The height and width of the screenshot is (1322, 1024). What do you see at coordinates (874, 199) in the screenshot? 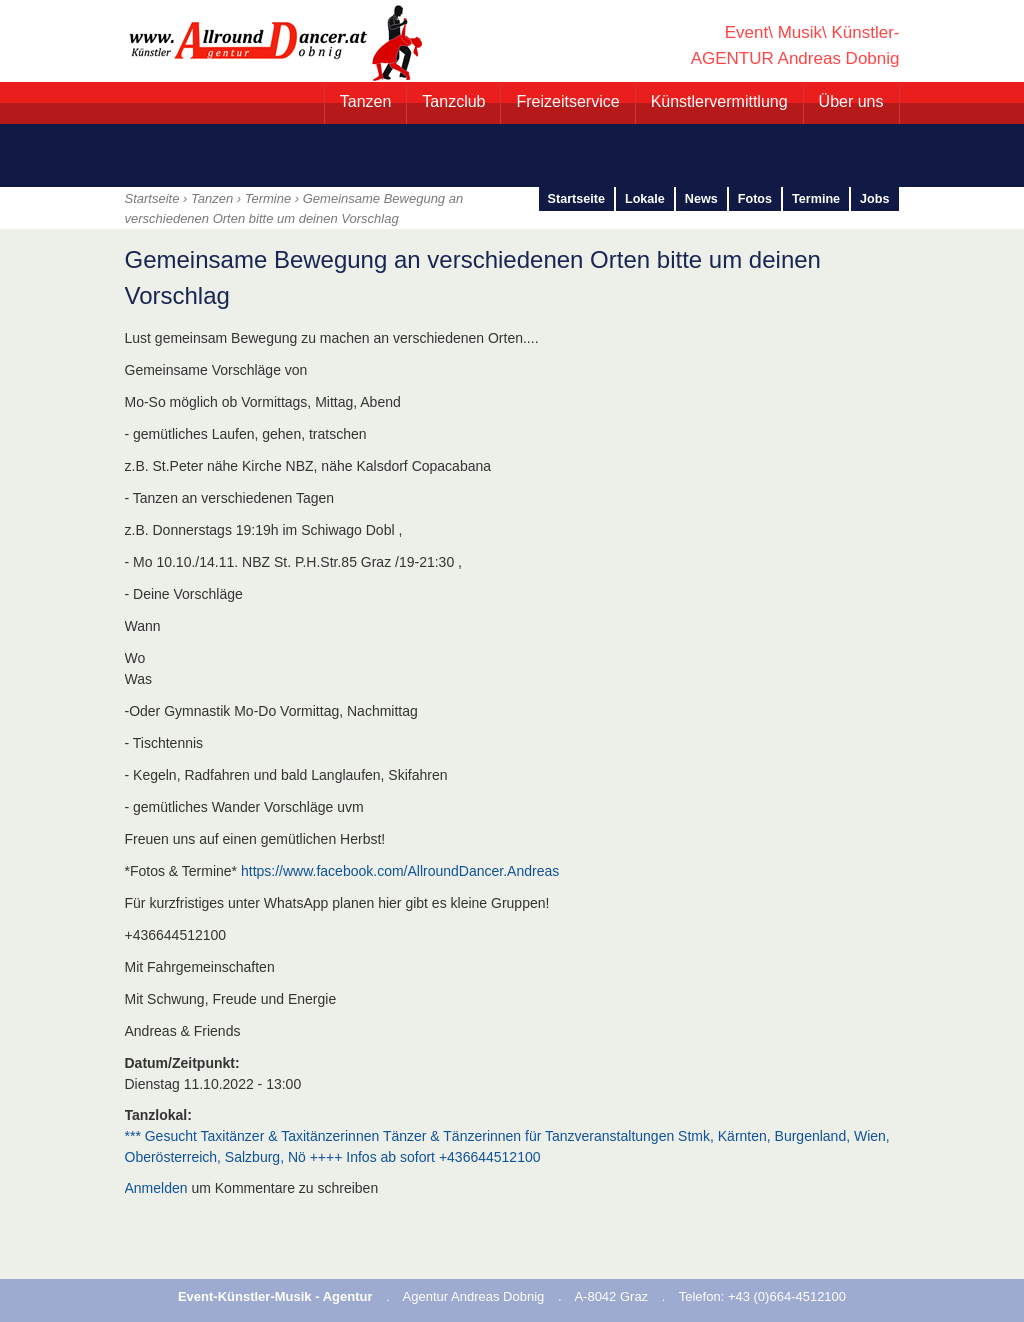
I see `Jobs` at bounding box center [874, 199].